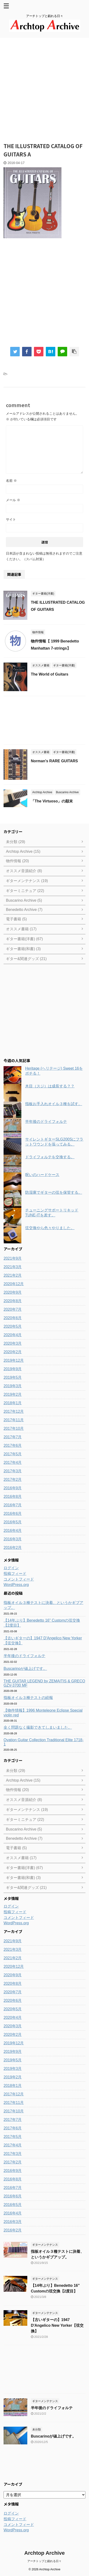 The width and height of the screenshot is (89, 2576). What do you see at coordinates (14, 1428) in the screenshot?
I see `2017年10月` at bounding box center [14, 1428].